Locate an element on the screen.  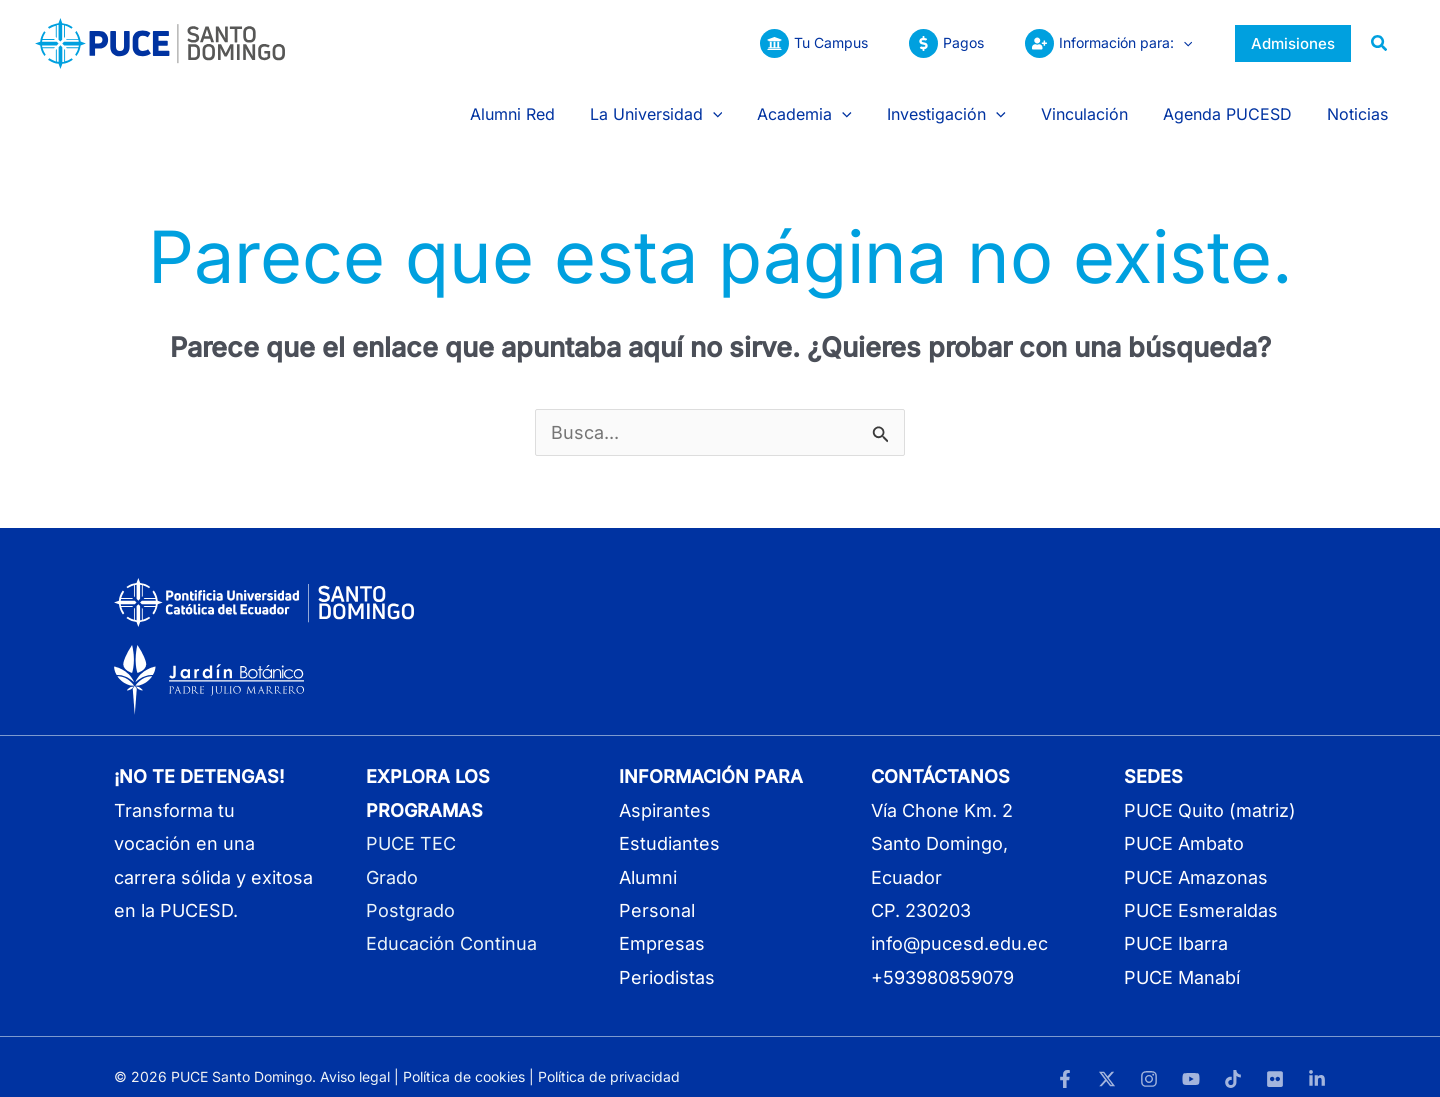
Alumni is located at coordinates (648, 857).